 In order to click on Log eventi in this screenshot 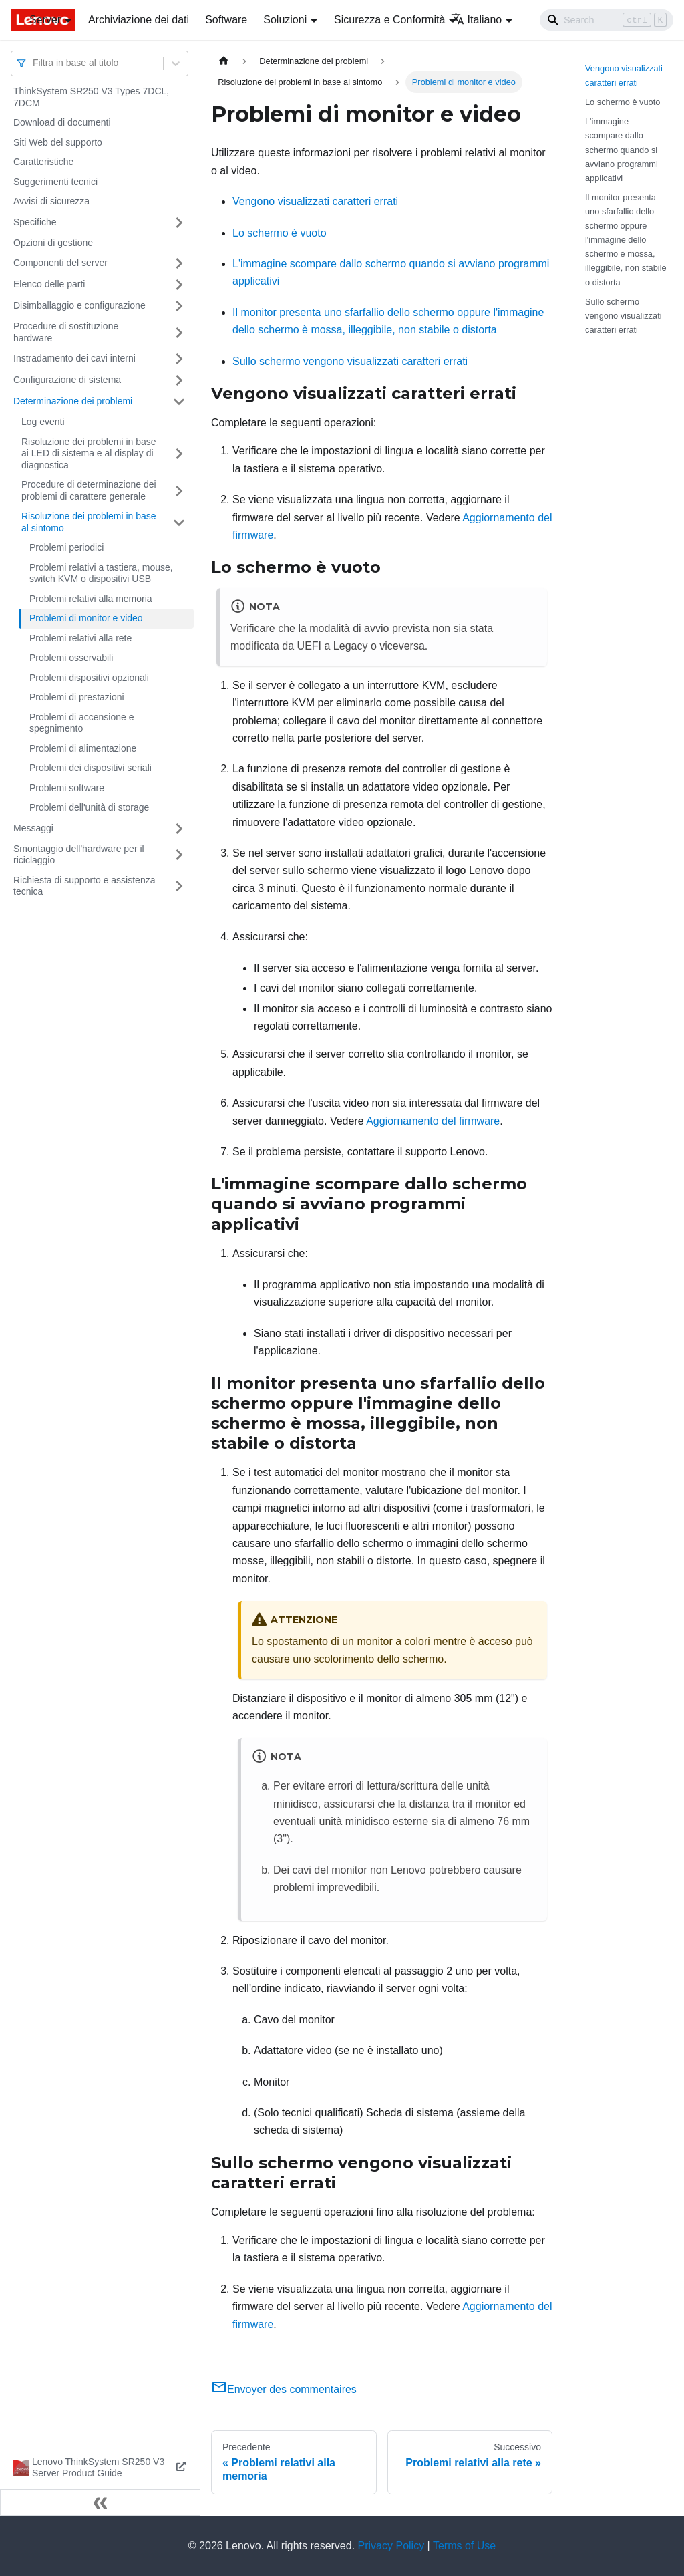, I will do `click(43, 421)`.